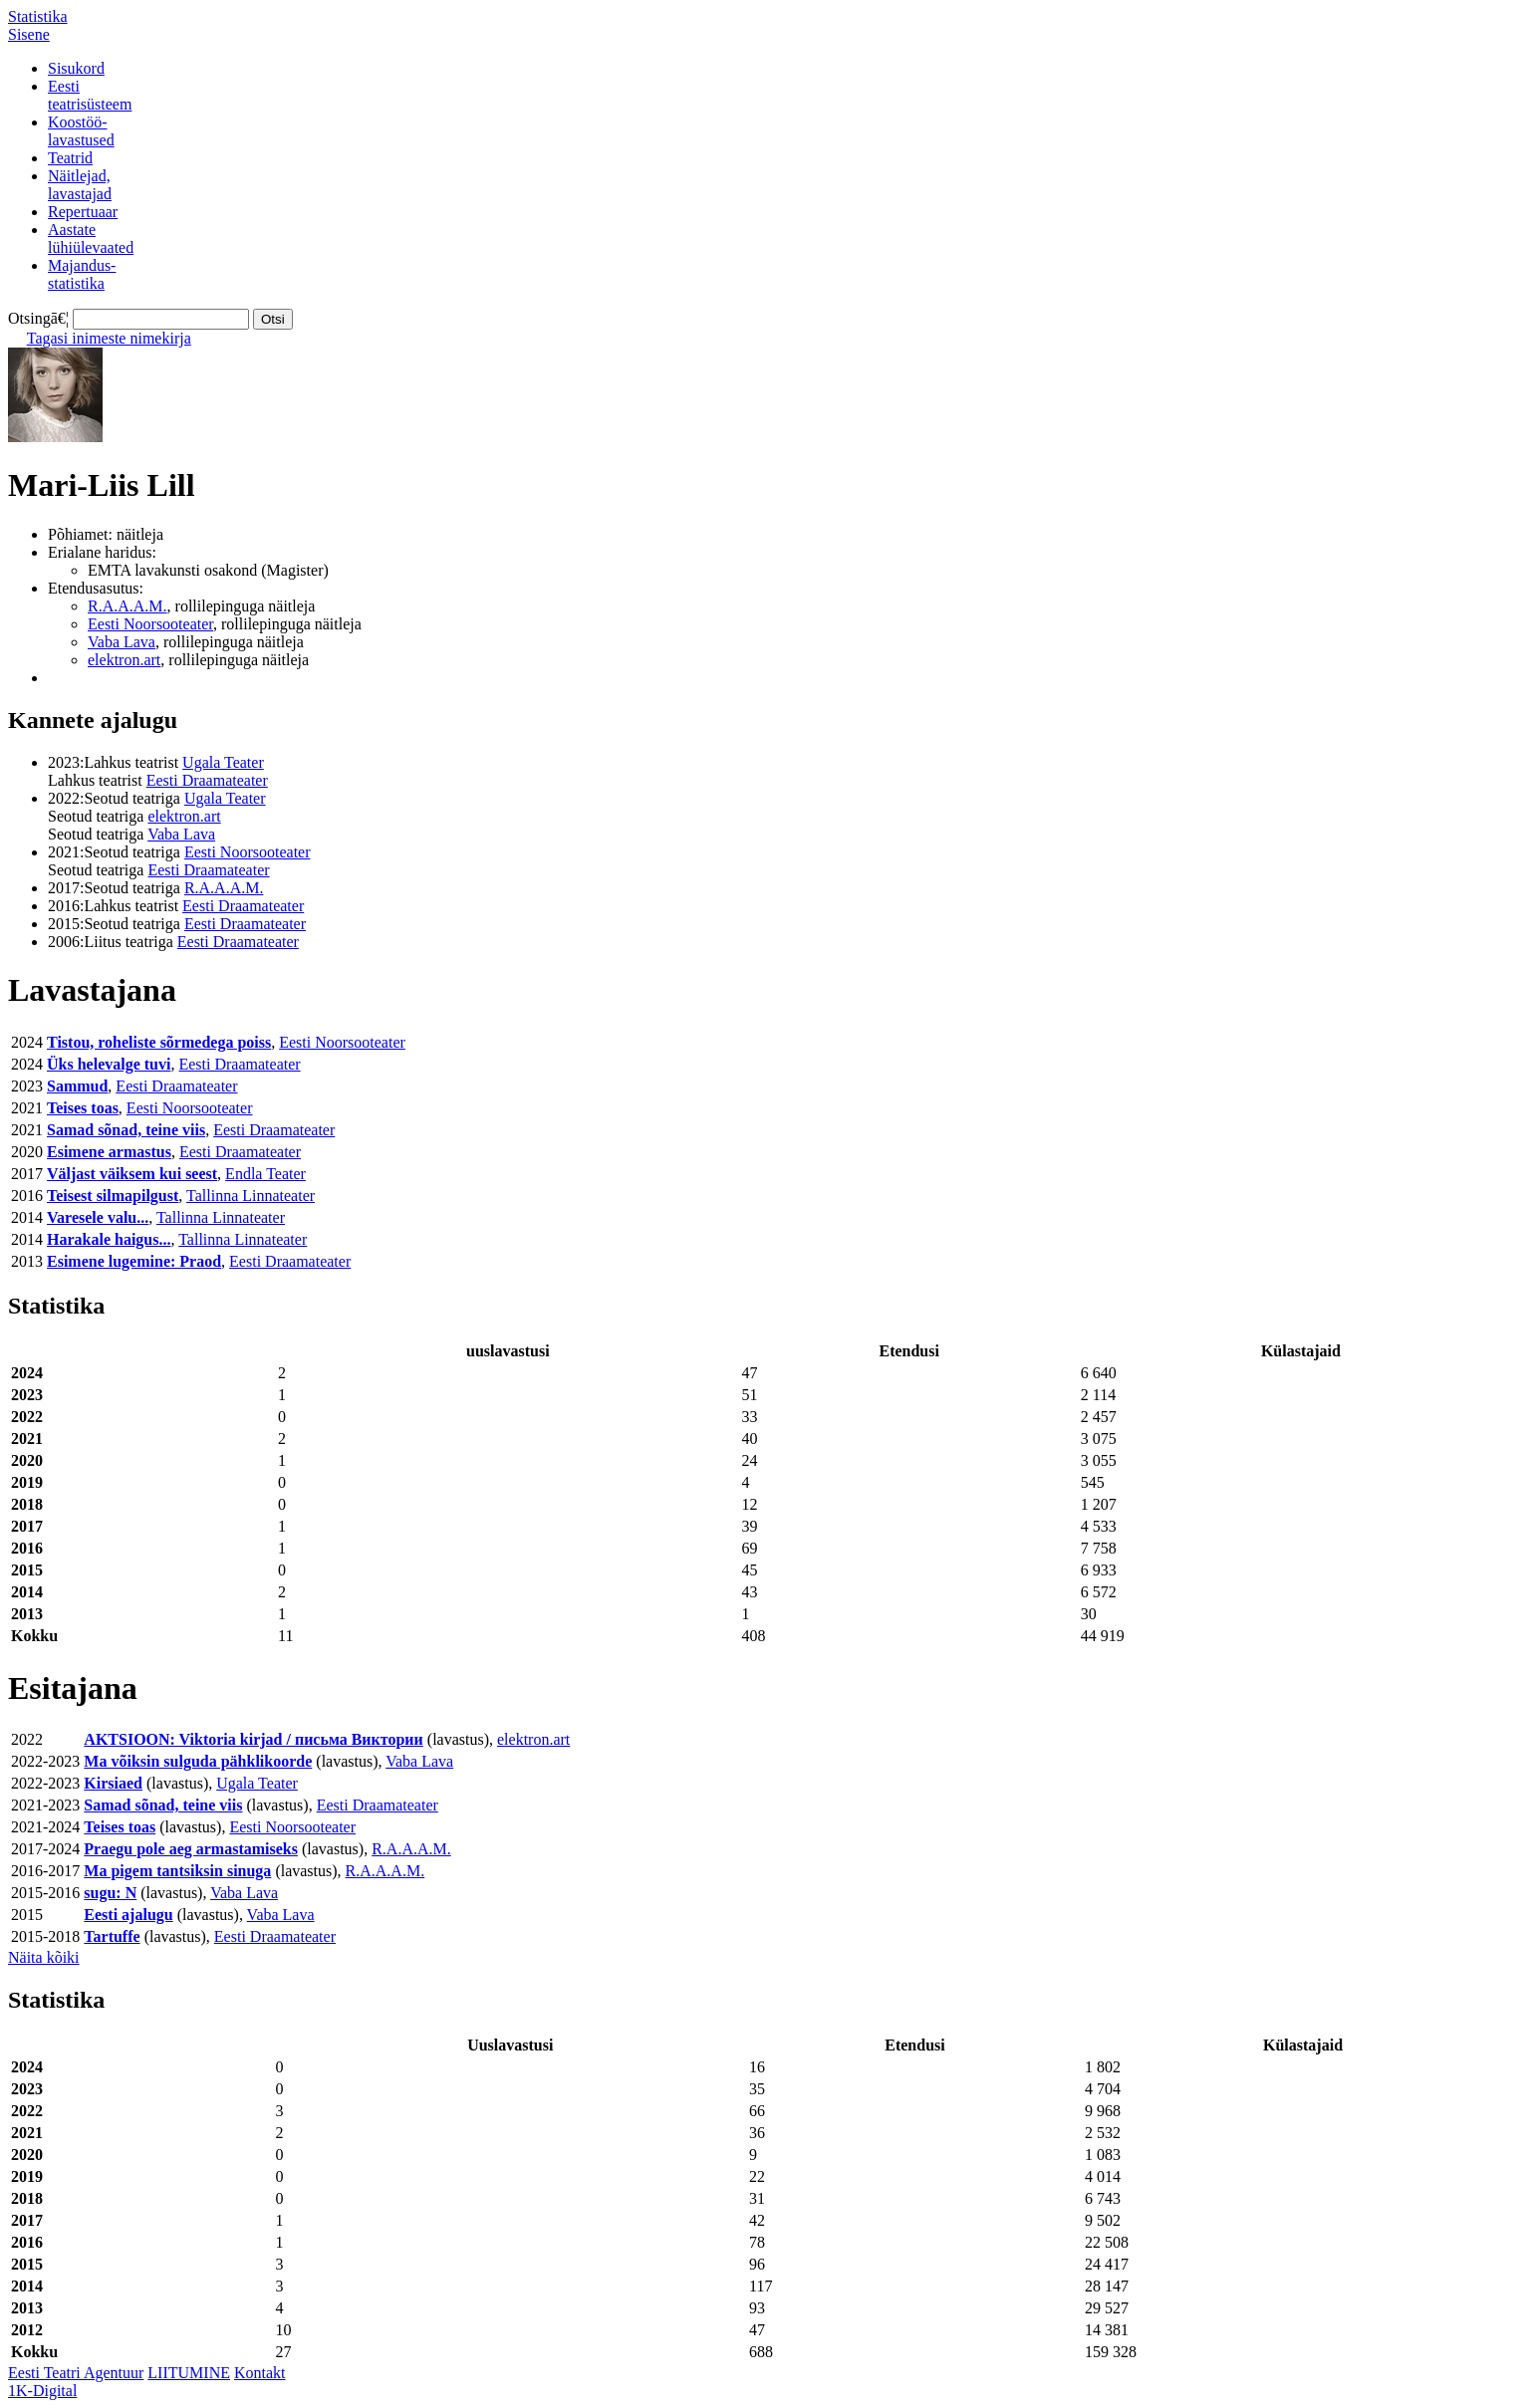  I want to click on Väljast väiksem kui seest, so click(132, 1173).